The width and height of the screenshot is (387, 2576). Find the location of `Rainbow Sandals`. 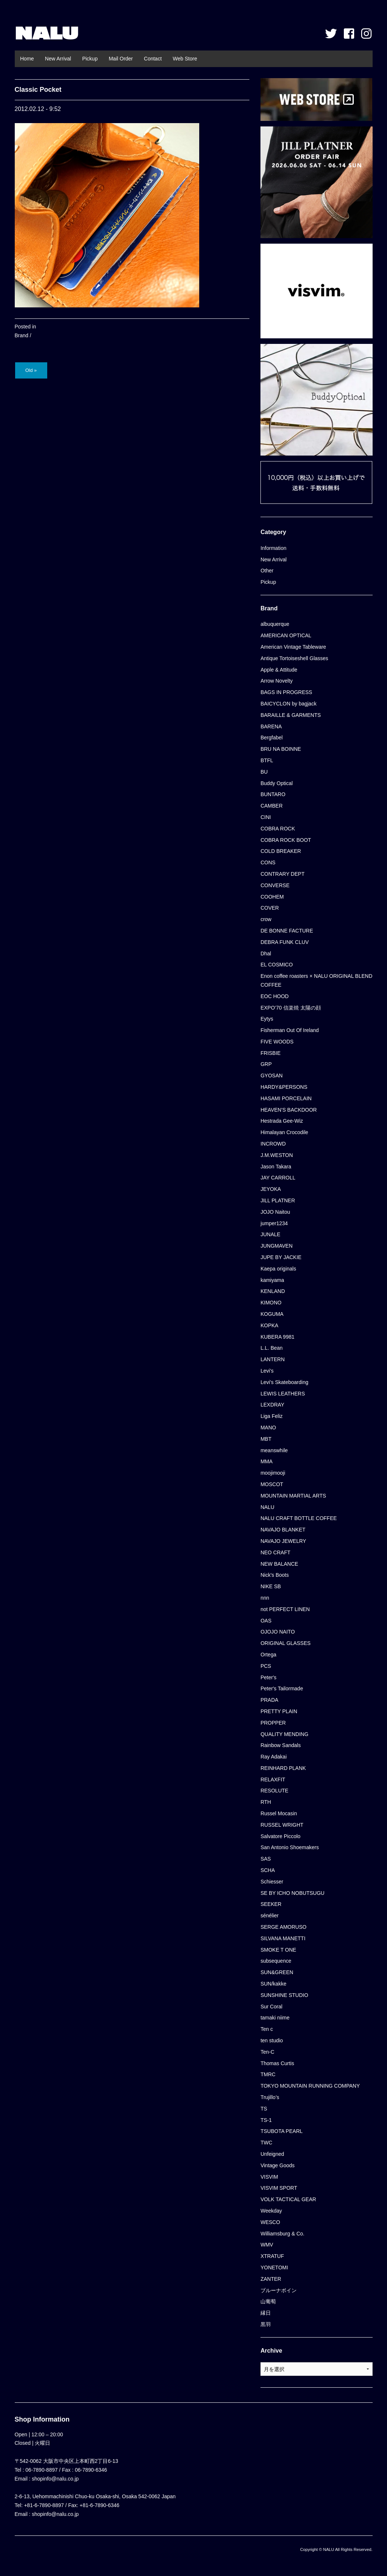

Rainbow Sandals is located at coordinates (280, 1745).